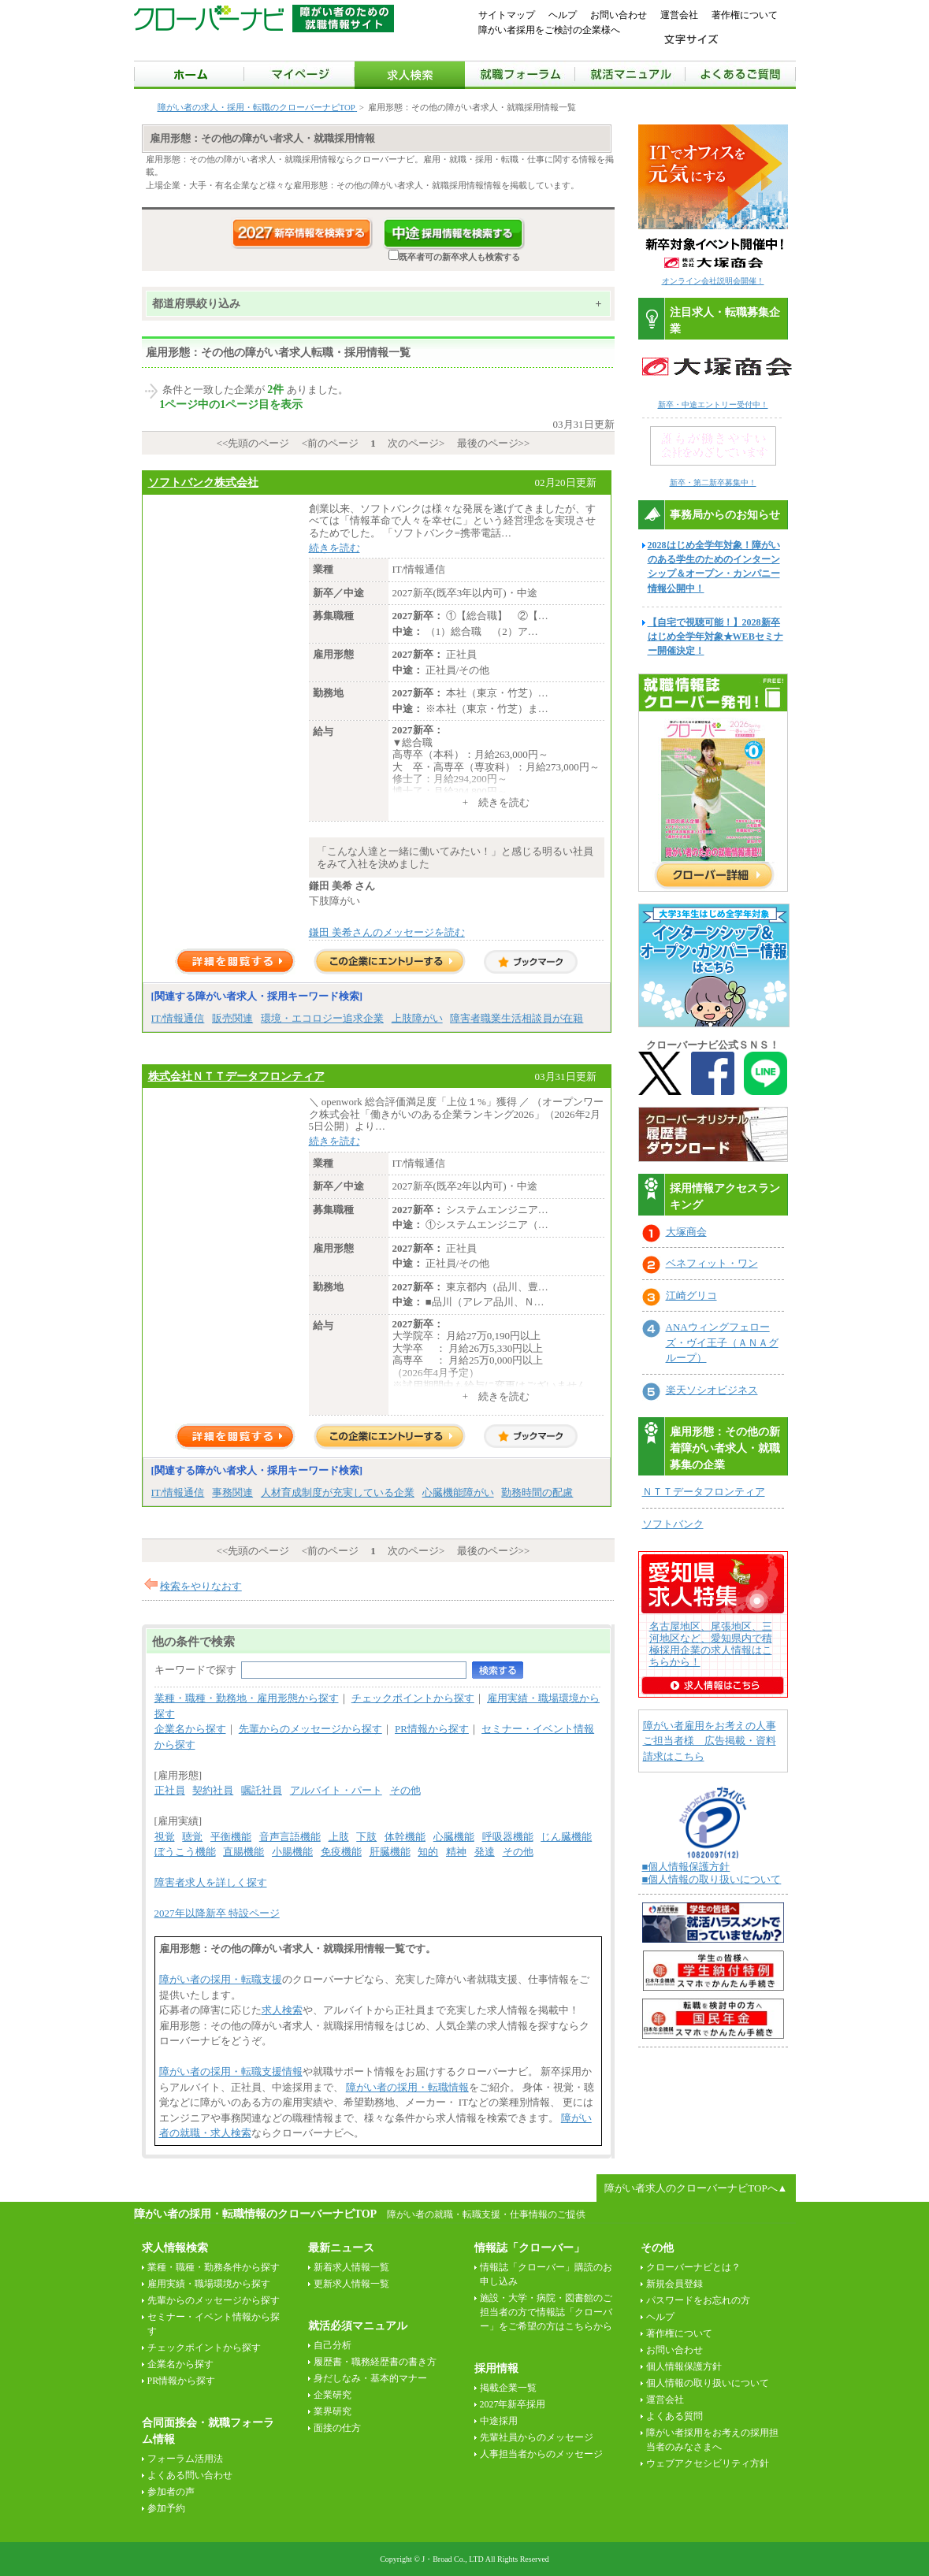 The height and width of the screenshot is (2576, 929). Describe the element at coordinates (453, 1837) in the screenshot. I see `心臓機能` at that location.